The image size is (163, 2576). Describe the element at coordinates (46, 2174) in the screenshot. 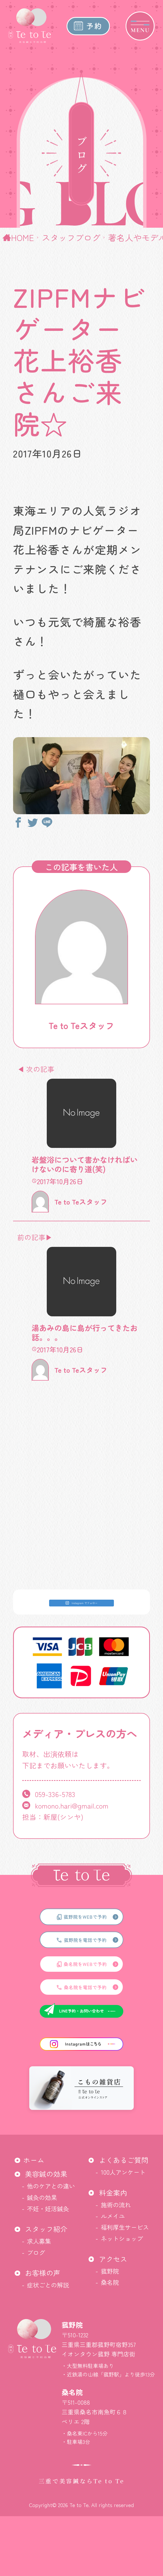

I see `美容鍼の効果` at that location.